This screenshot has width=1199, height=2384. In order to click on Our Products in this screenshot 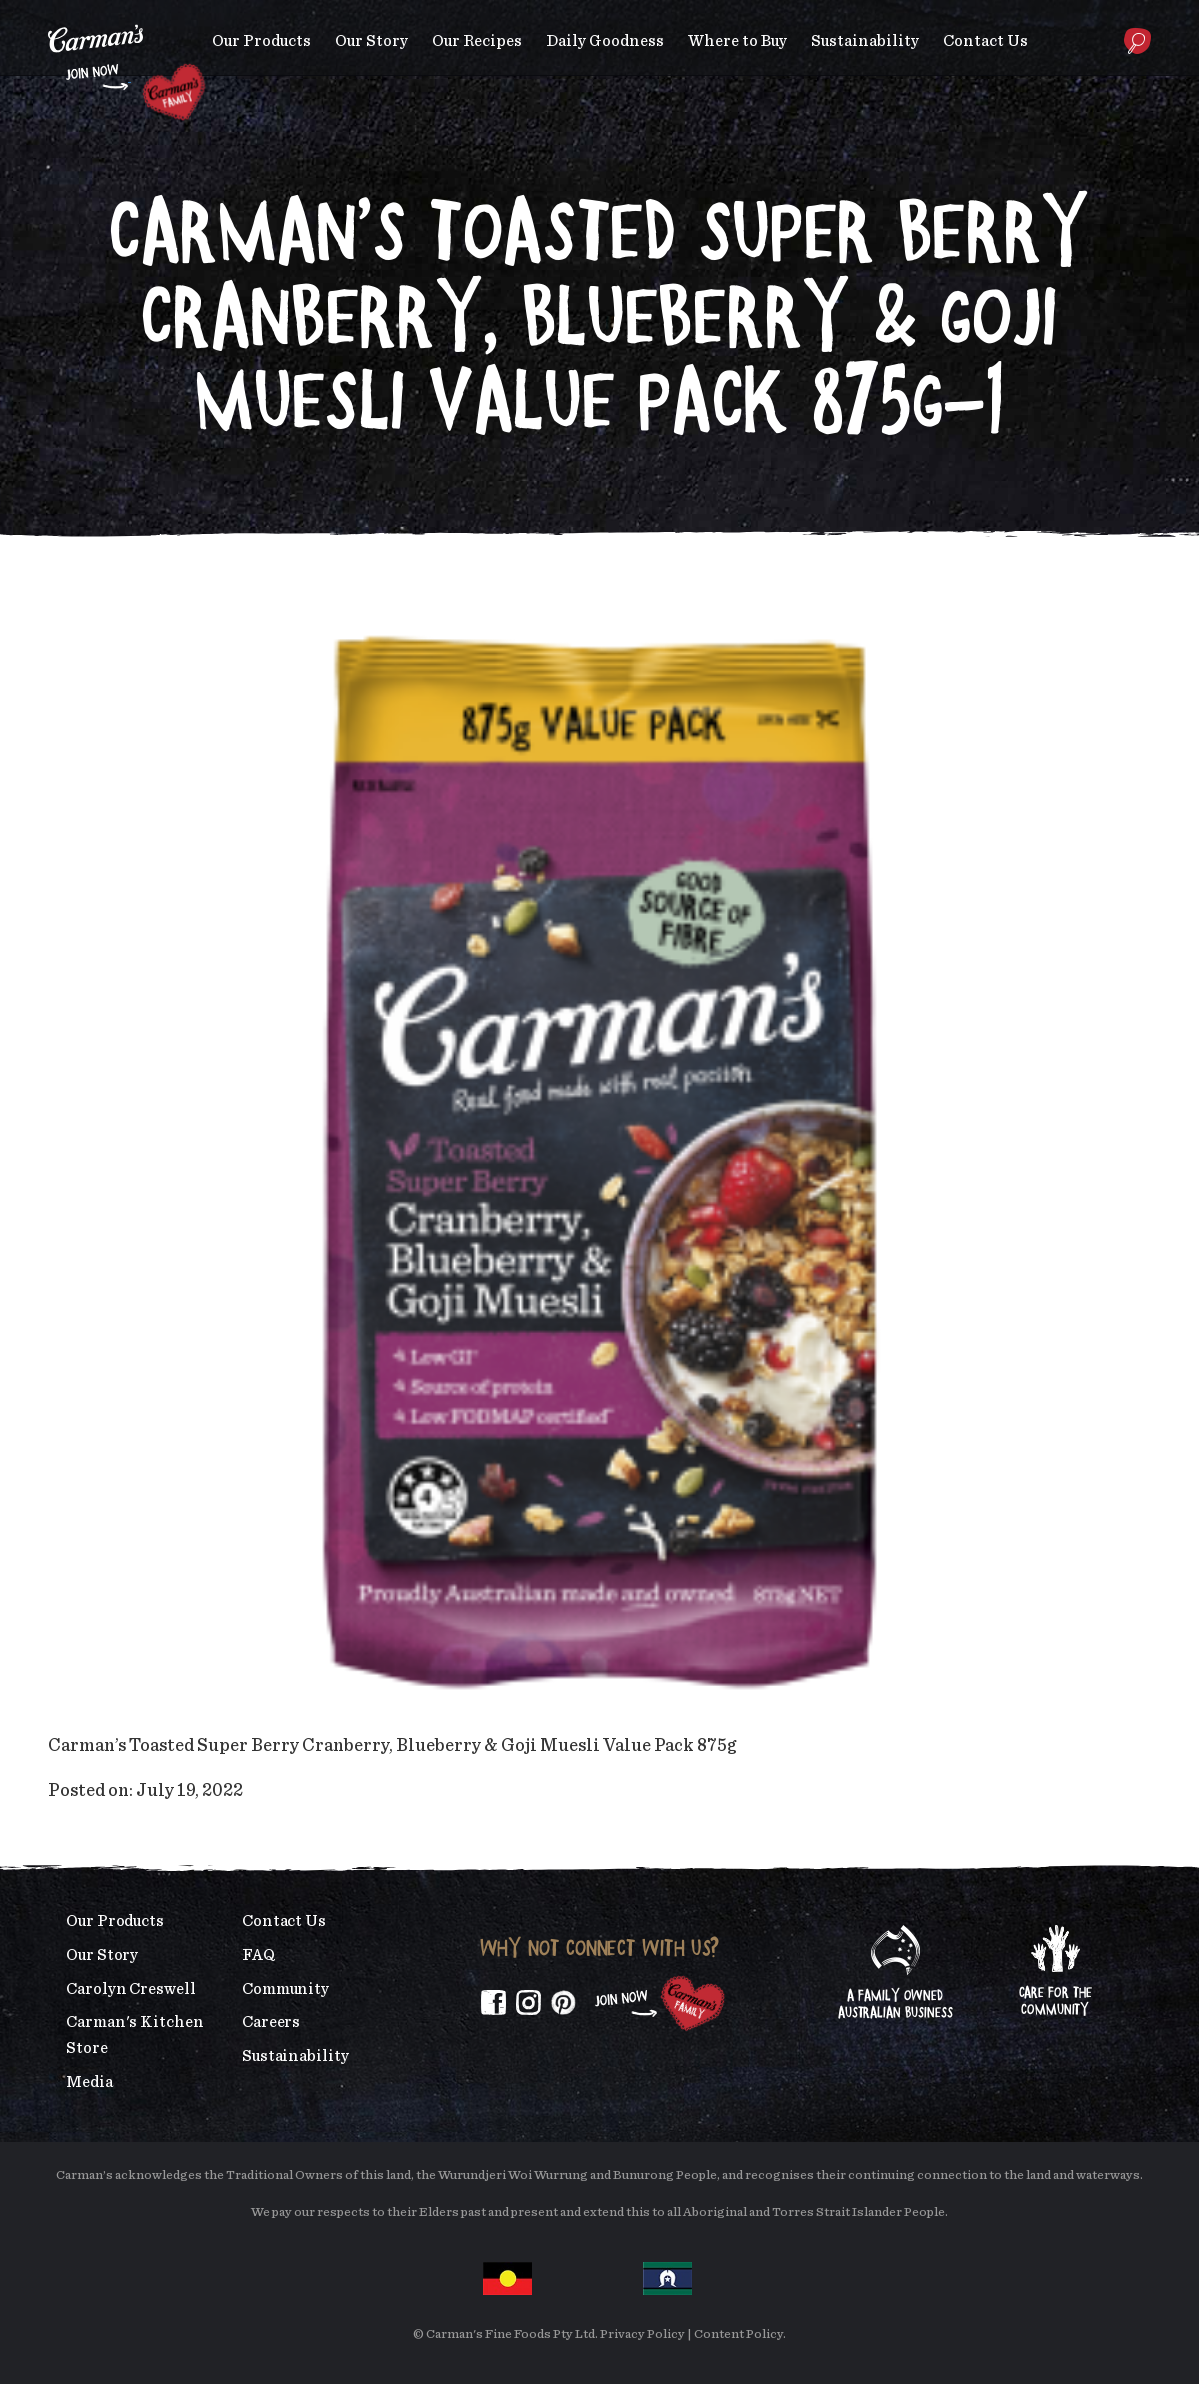, I will do `click(261, 41)`.